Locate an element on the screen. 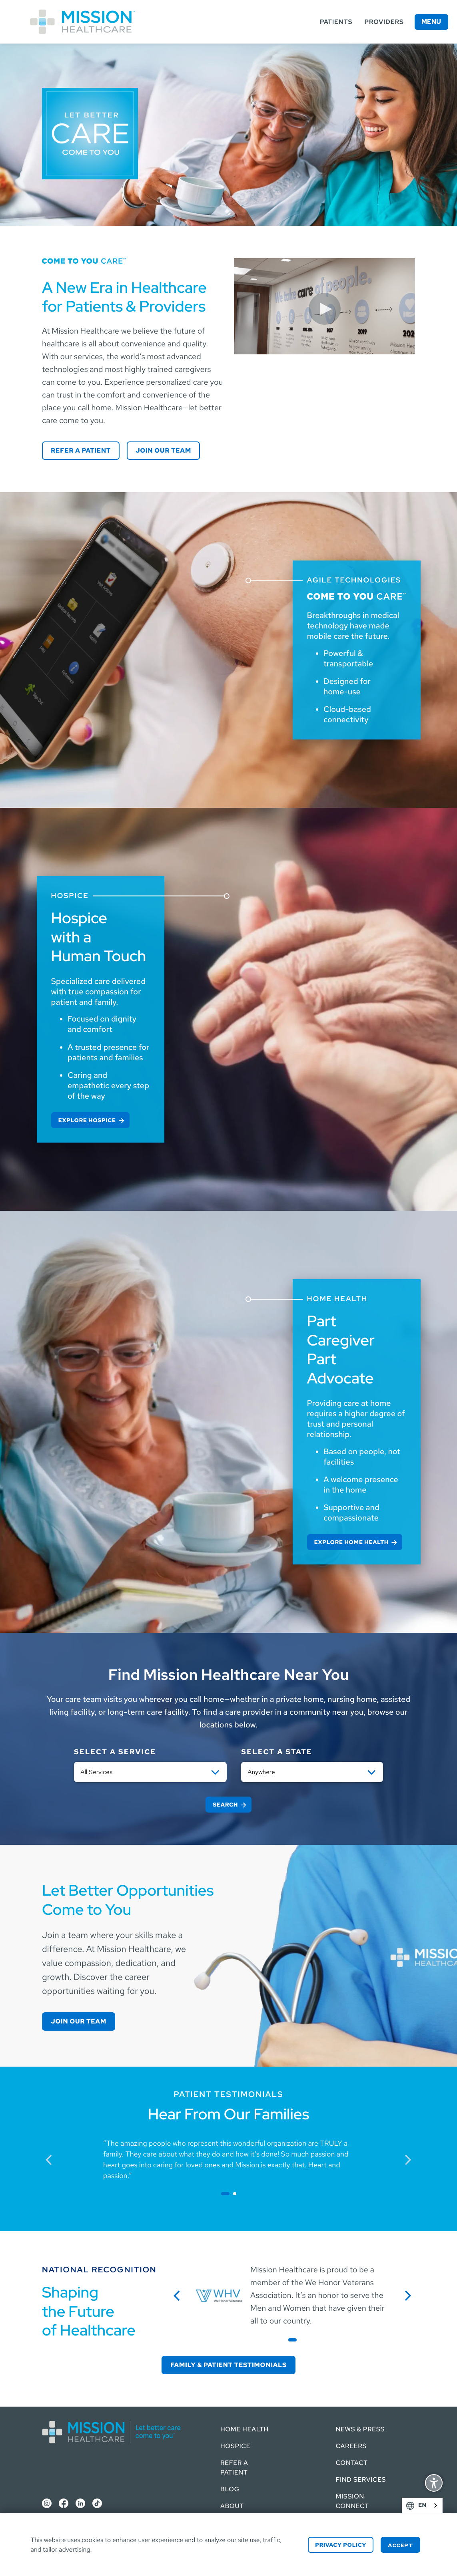 The width and height of the screenshot is (457, 2576). Find Services is located at coordinates (361, 2479).